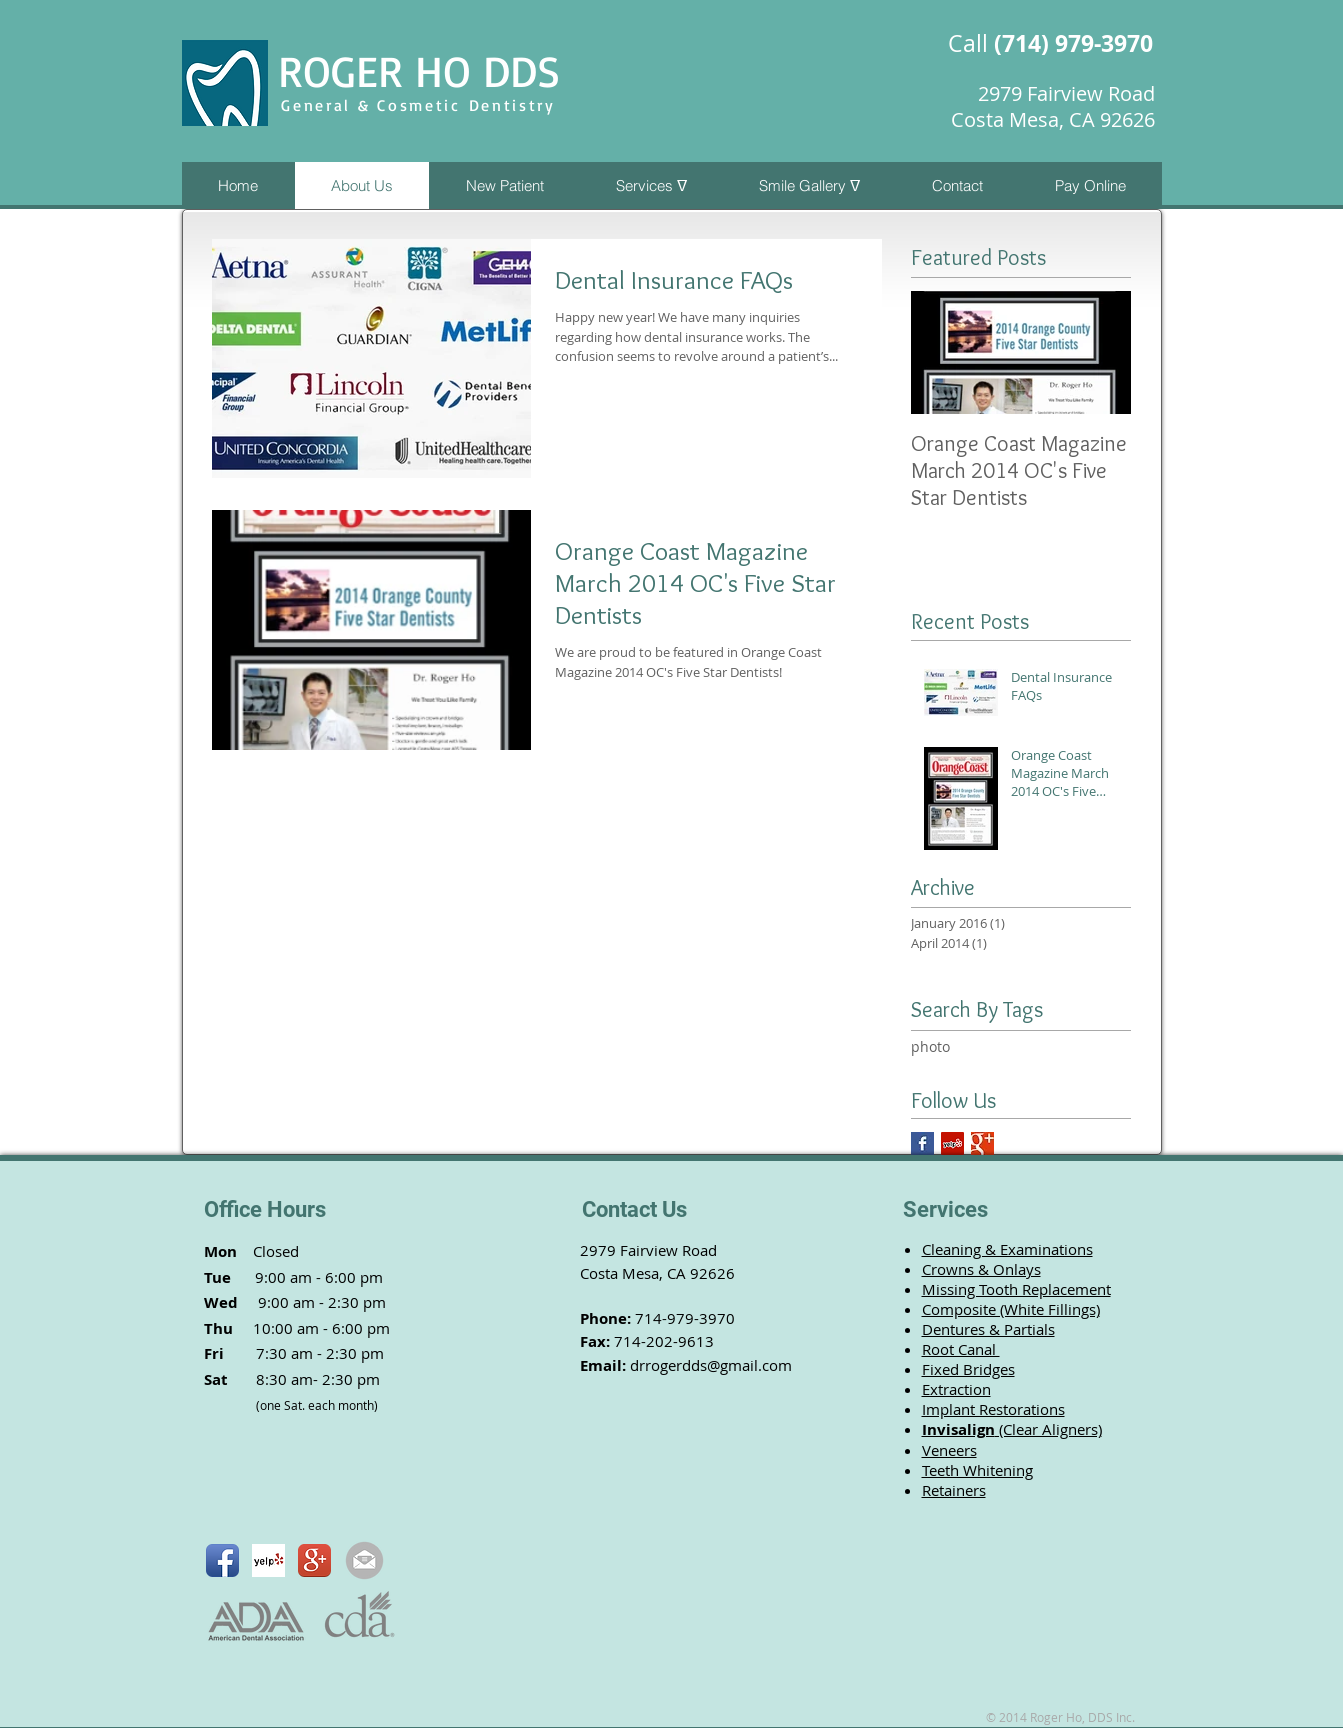 The height and width of the screenshot is (1728, 1343). Describe the element at coordinates (930, 1046) in the screenshot. I see `photo` at that location.